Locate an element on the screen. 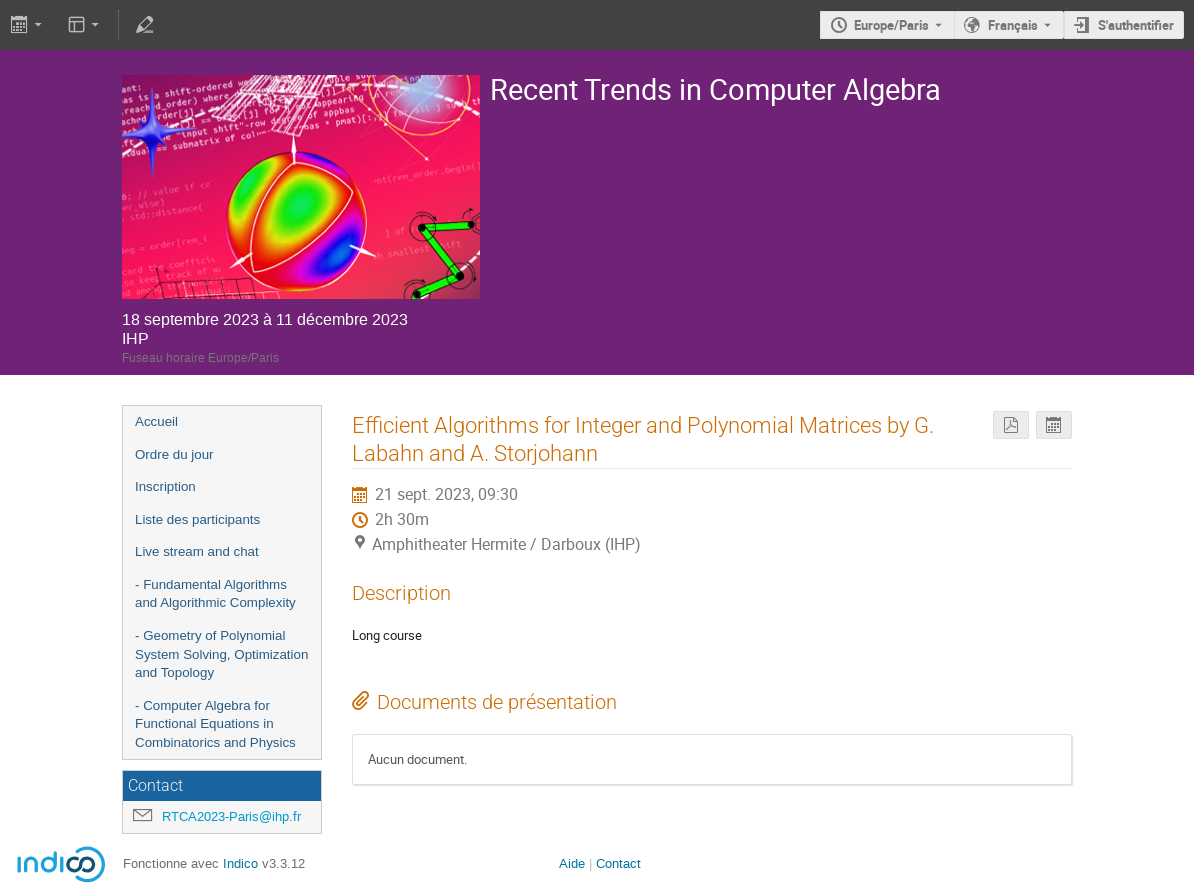  Indico is located at coordinates (240, 863).